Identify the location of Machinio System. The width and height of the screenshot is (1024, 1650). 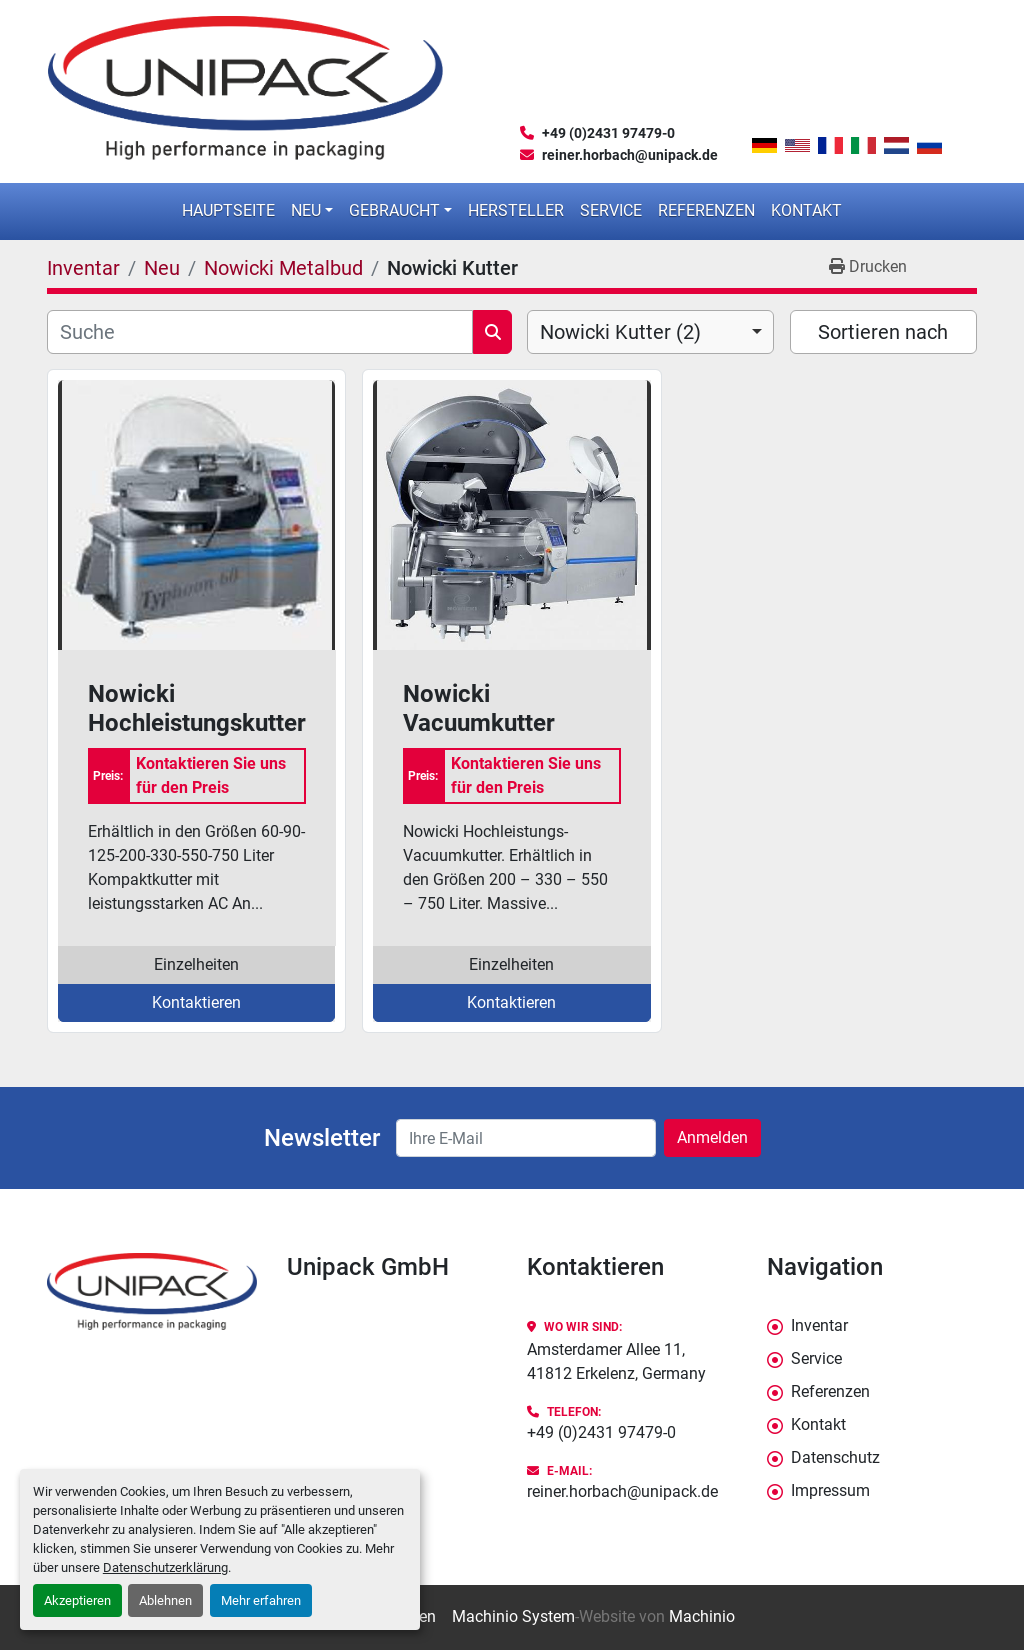
(513, 1616).